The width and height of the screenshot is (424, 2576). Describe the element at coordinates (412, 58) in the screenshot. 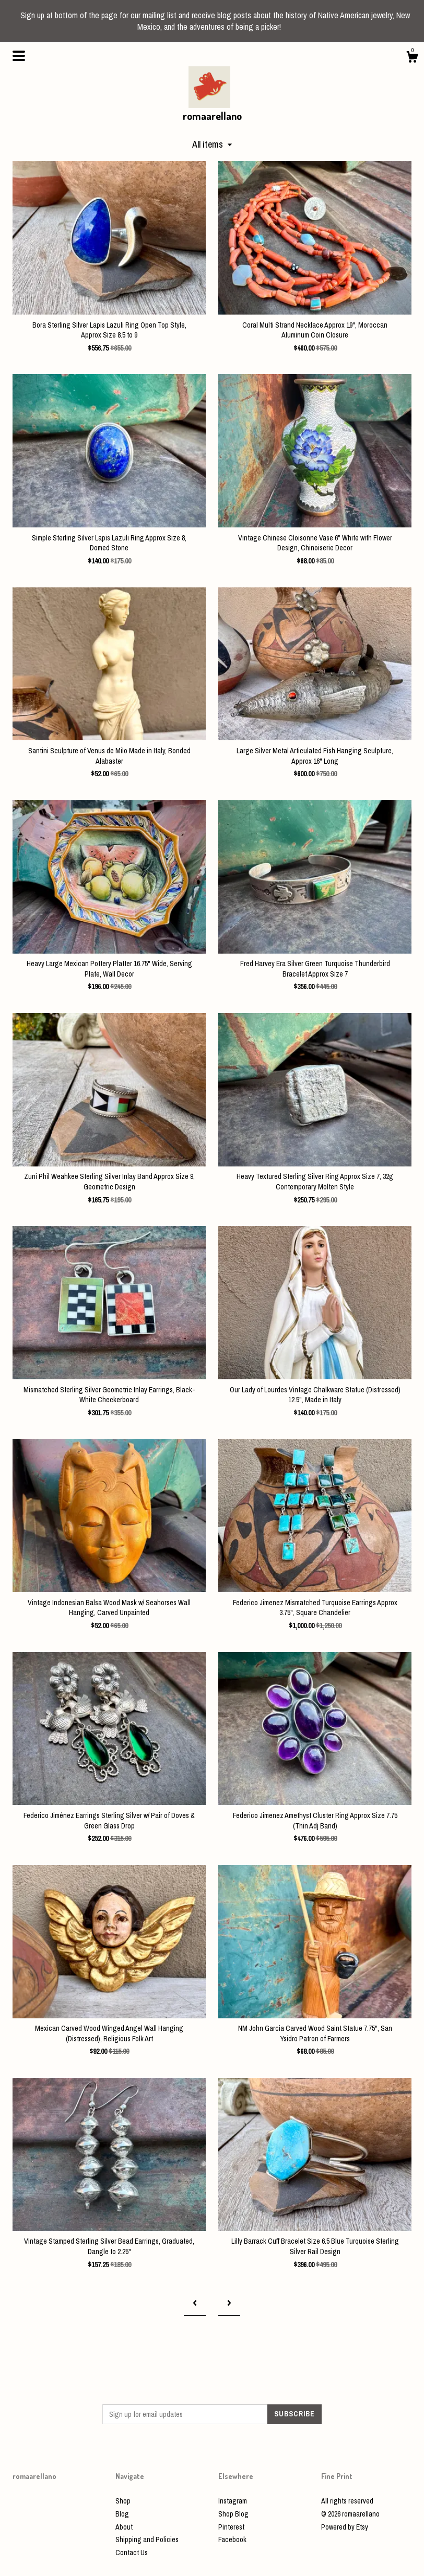

I see `[Cart]` at that location.